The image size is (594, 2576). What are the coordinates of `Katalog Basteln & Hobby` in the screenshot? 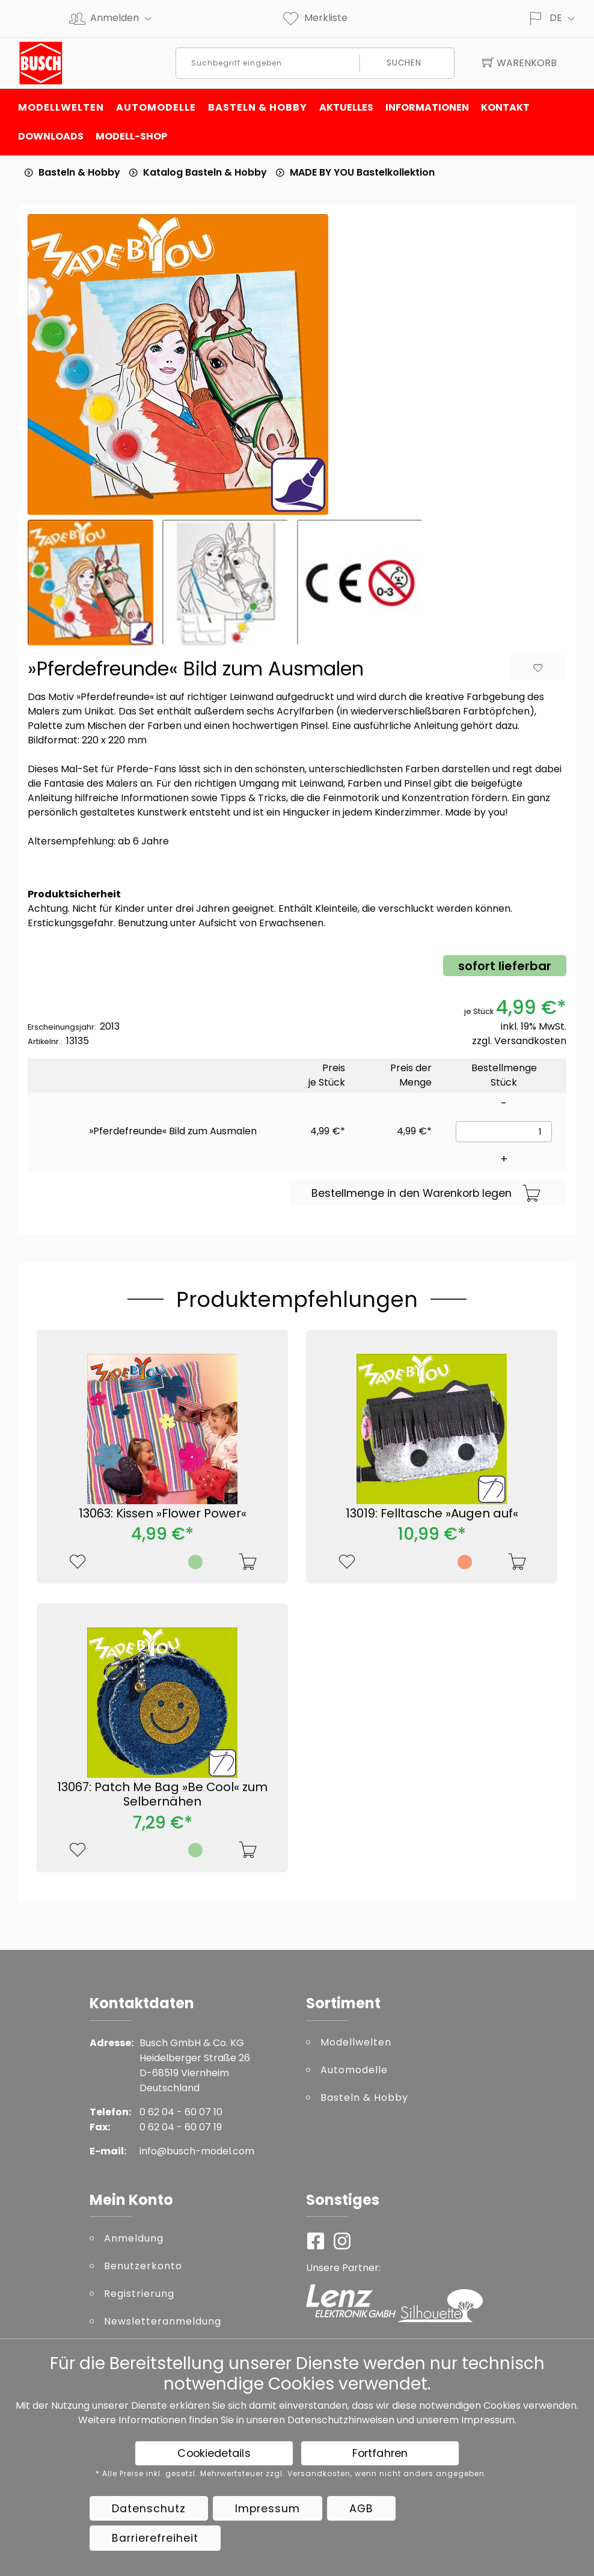 It's located at (205, 172).